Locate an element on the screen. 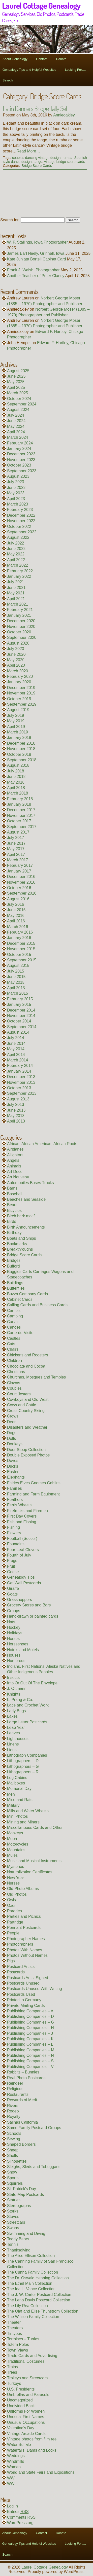  Cabinet Cards is located at coordinates (19, 1299).